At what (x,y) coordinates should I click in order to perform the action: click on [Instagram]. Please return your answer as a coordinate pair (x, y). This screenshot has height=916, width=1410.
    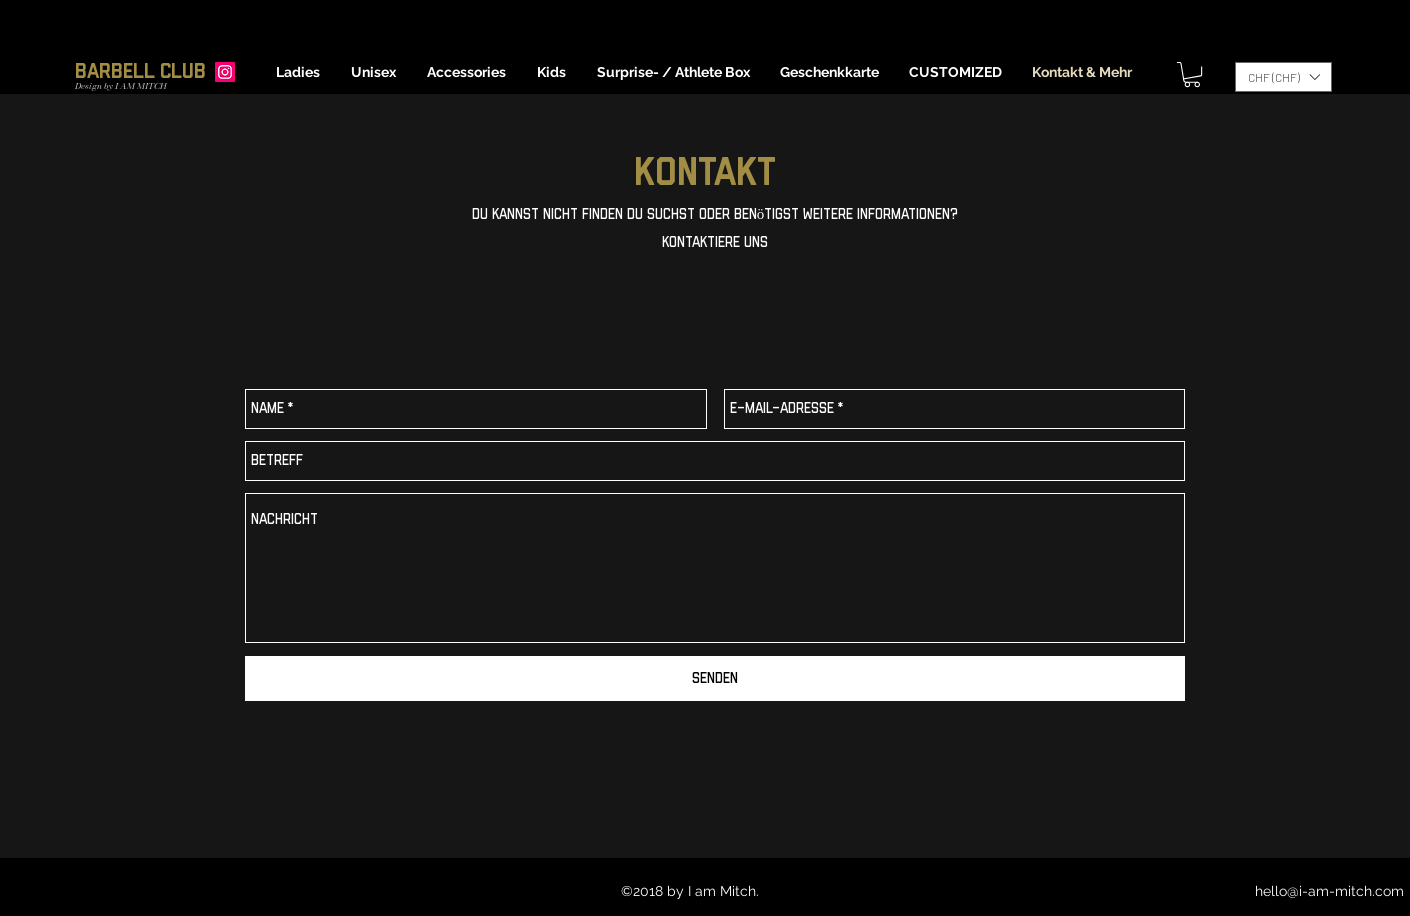
    Looking at the image, I should click on (225, 72).